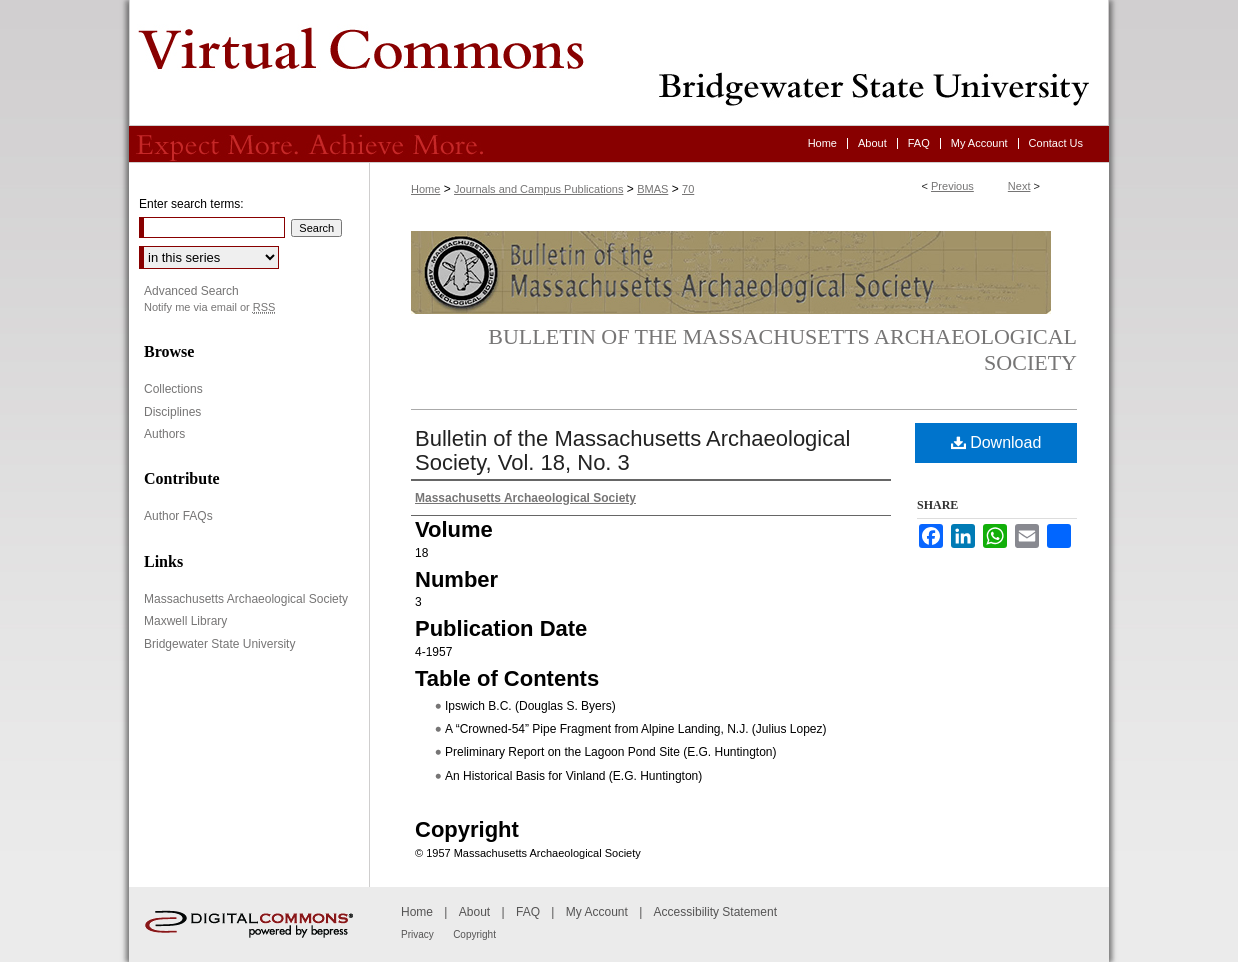  What do you see at coordinates (178, 516) in the screenshot?
I see `Author FAQs` at bounding box center [178, 516].